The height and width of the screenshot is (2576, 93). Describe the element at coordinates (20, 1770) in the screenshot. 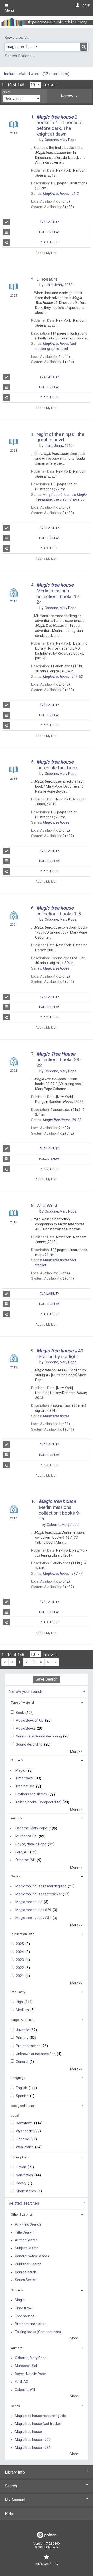

I see `Magic` at that location.